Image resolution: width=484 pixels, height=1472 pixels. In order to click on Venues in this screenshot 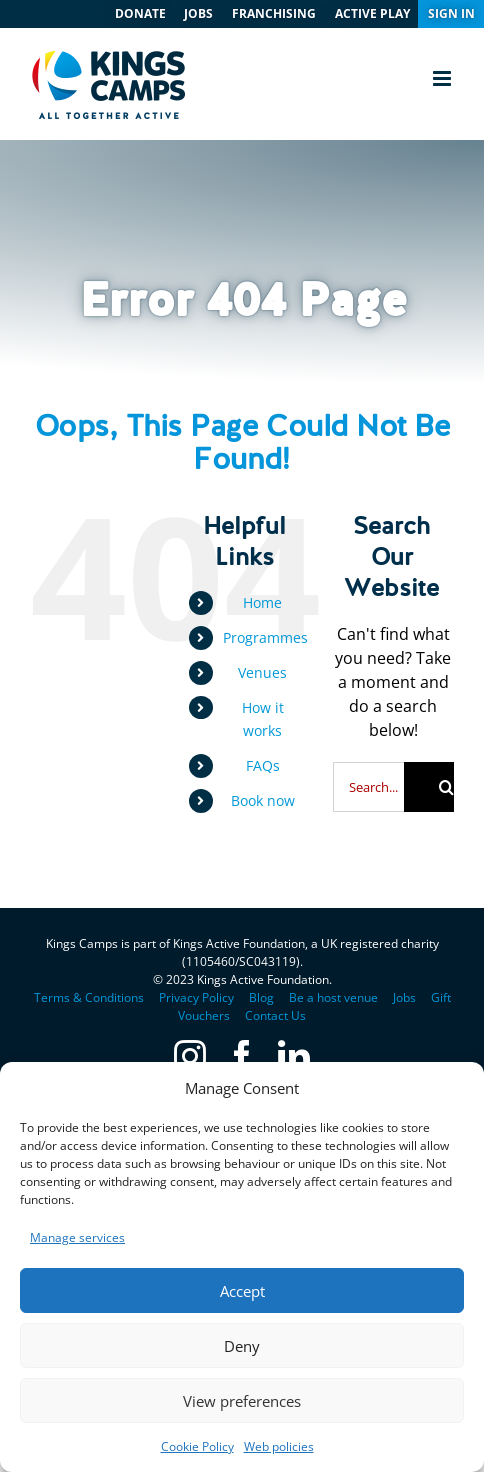, I will do `click(262, 672)`.